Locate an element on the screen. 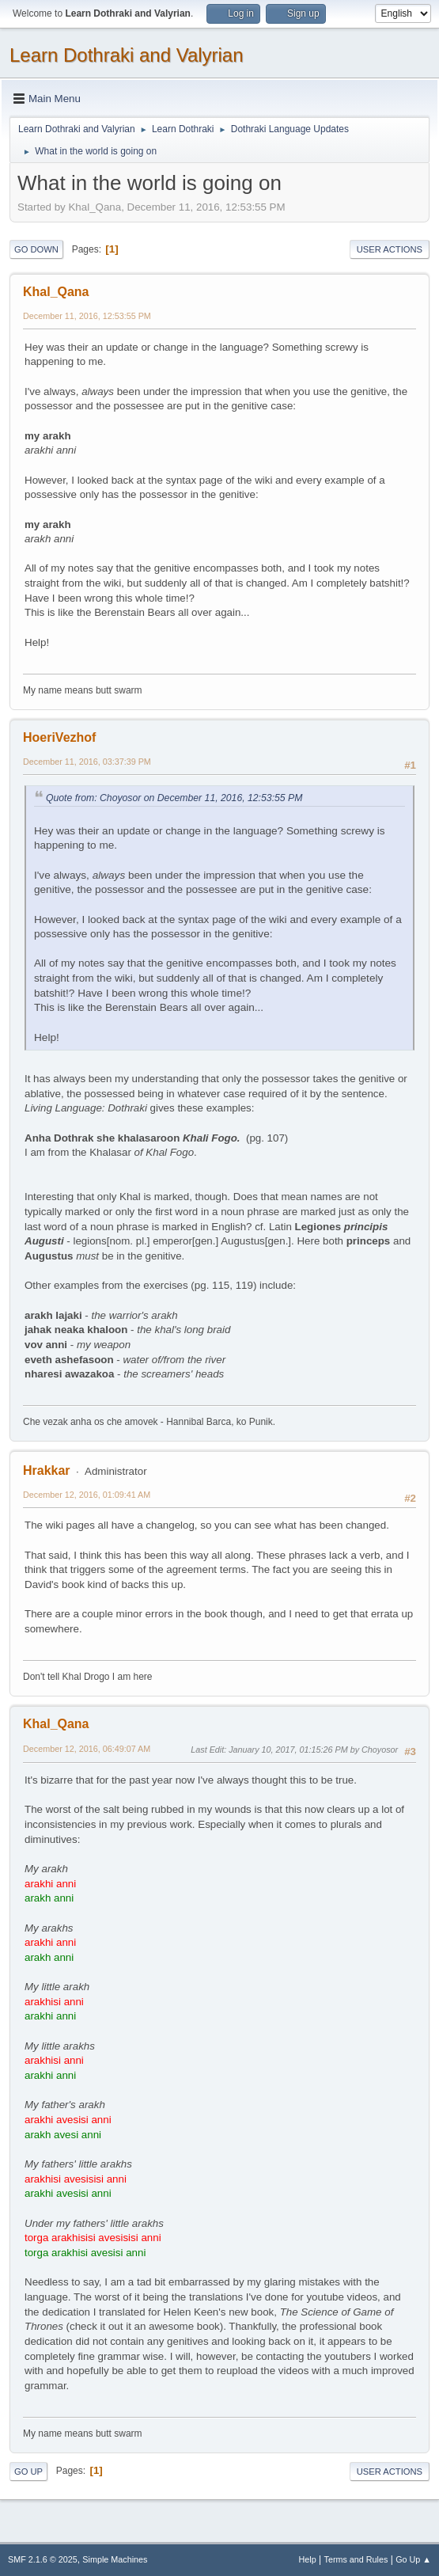 Image resolution: width=439 pixels, height=2576 pixels. Learn Dothraki and Valyrian is located at coordinates (126, 55).